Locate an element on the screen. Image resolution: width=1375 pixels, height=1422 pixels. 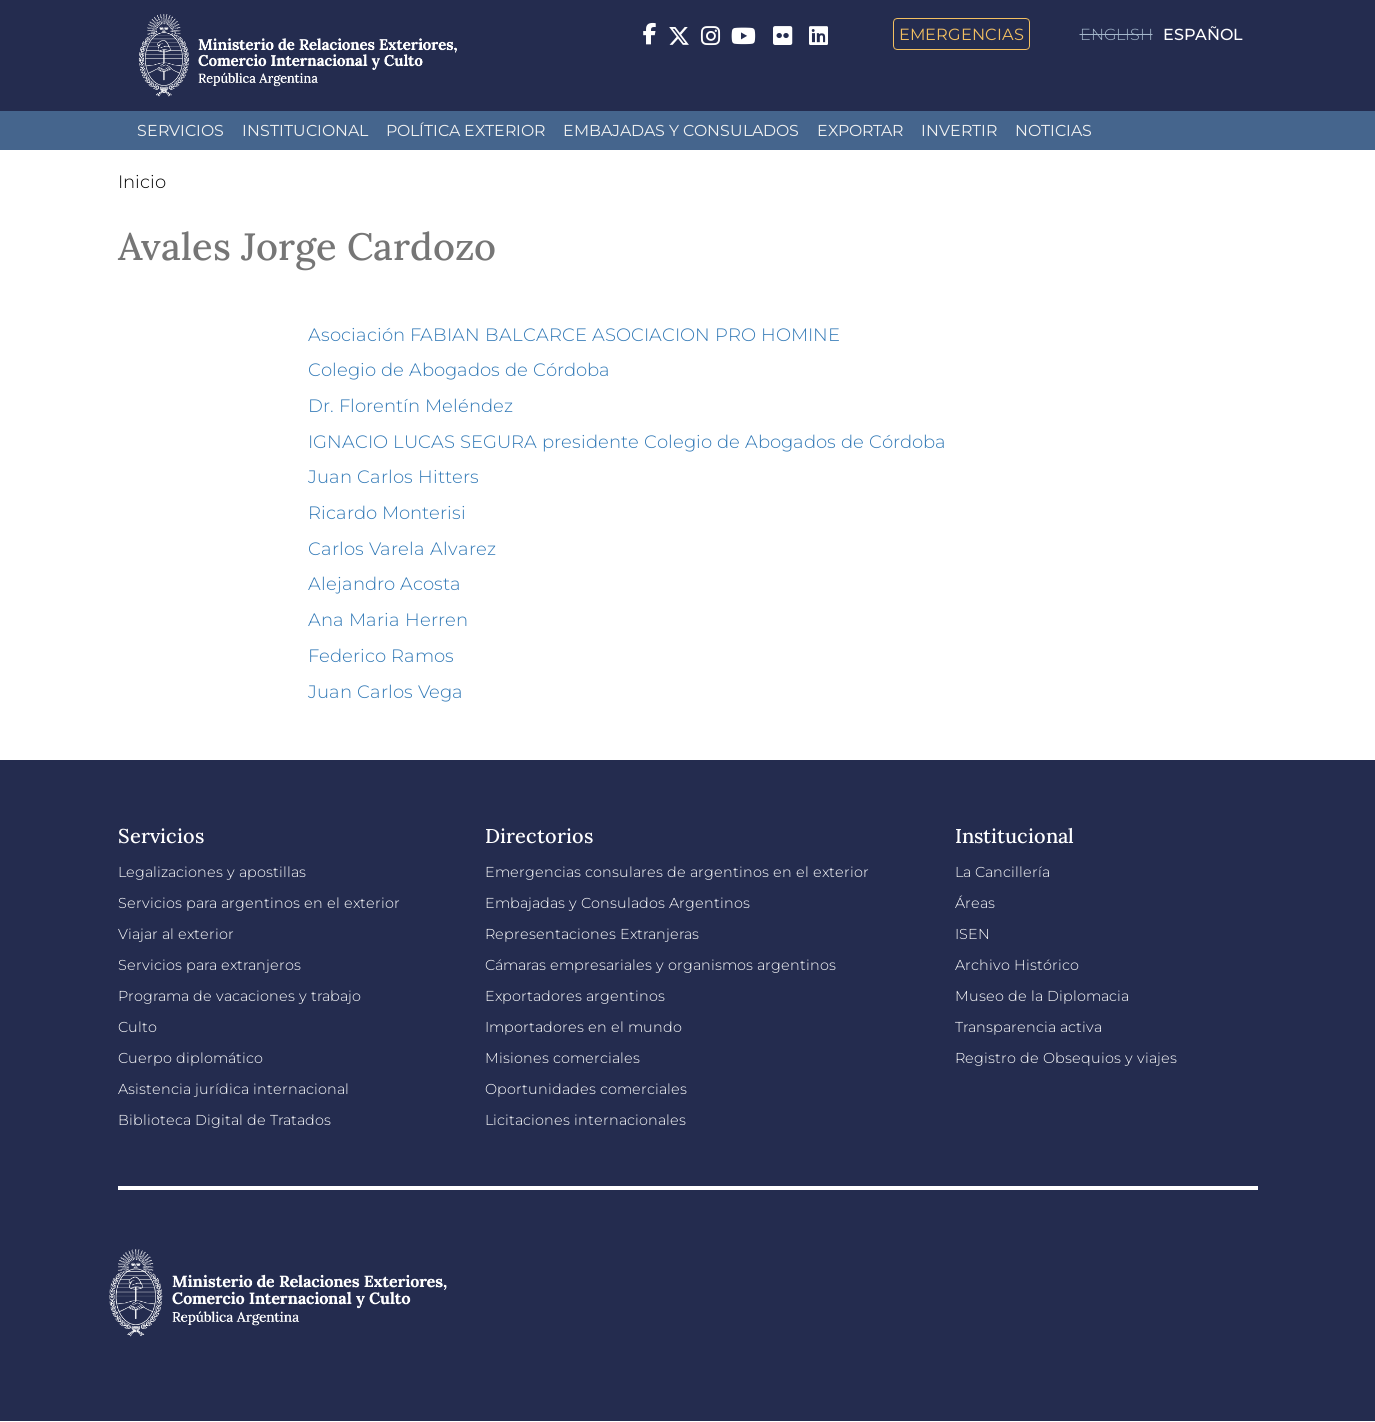
Registro de Obsequios y viajes is located at coordinates (1066, 1058).